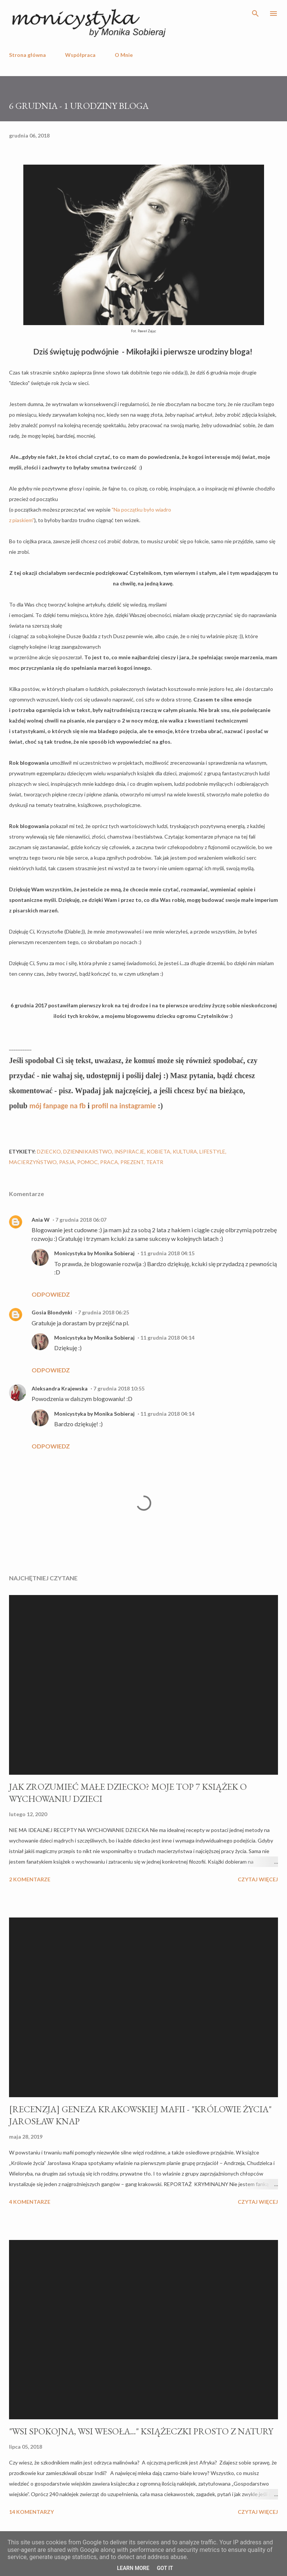 This screenshot has width=287, height=2576. I want to click on Gosia Blondynki, so click(52, 1312).